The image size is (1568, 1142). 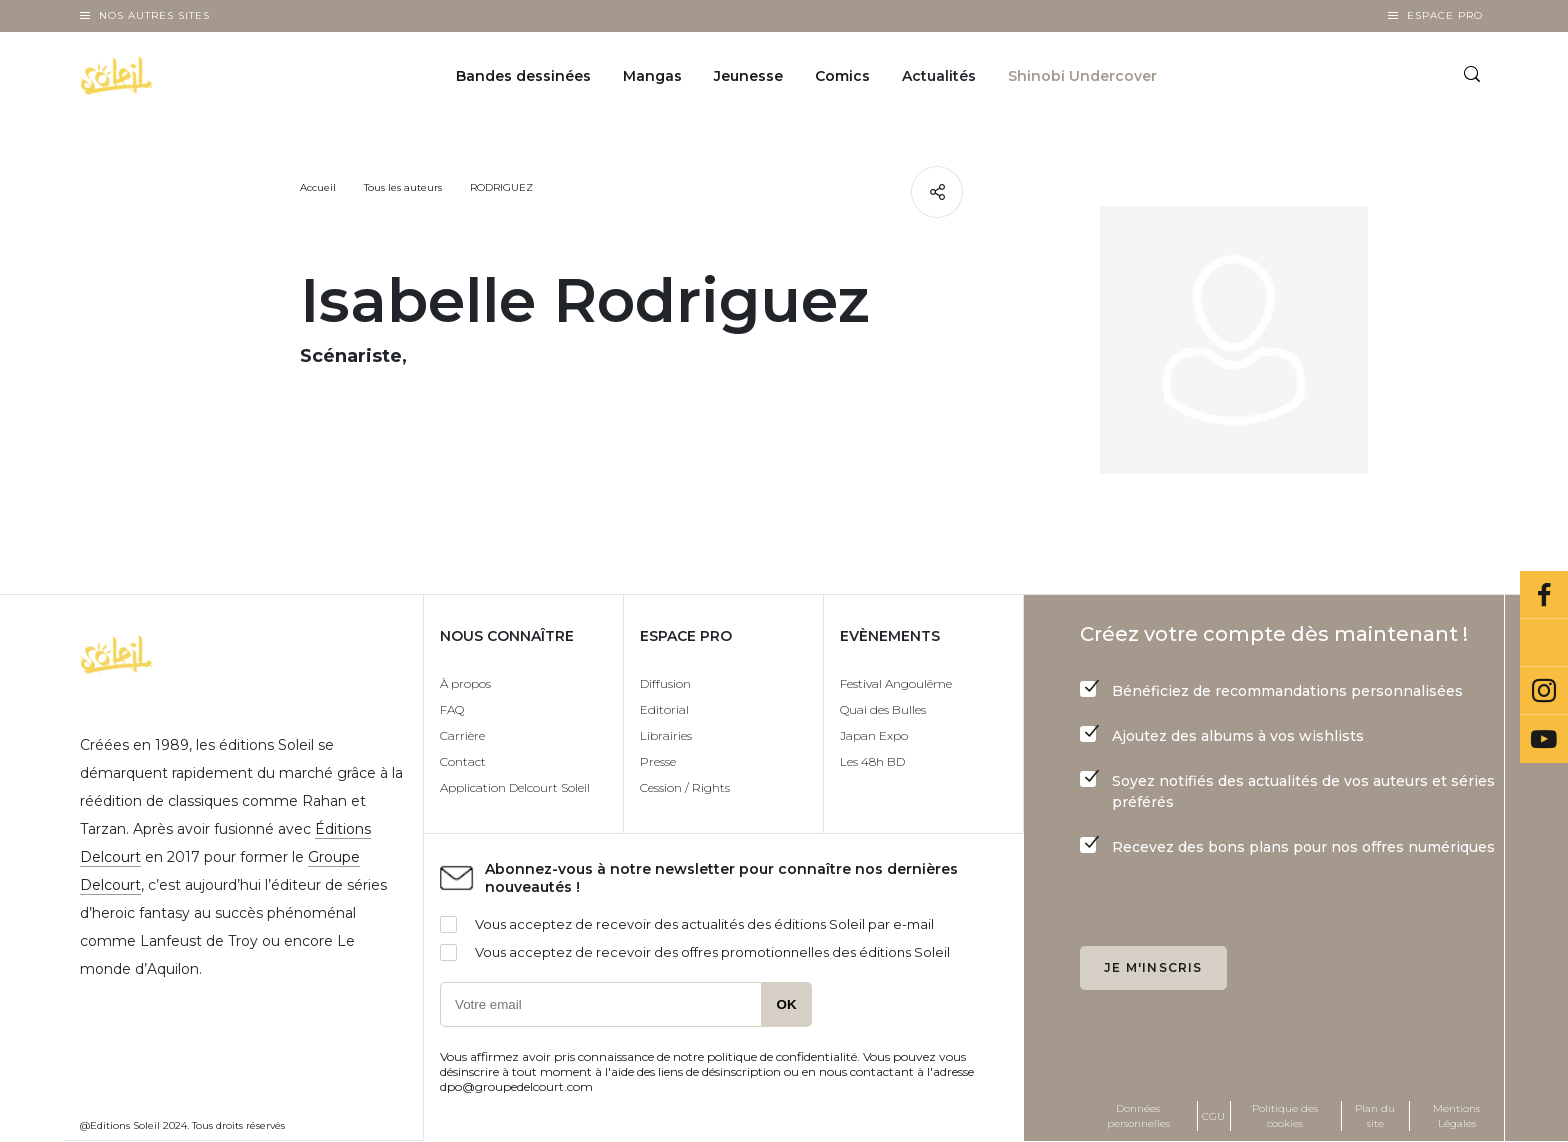 I want to click on CGU, so click(x=1213, y=1116).